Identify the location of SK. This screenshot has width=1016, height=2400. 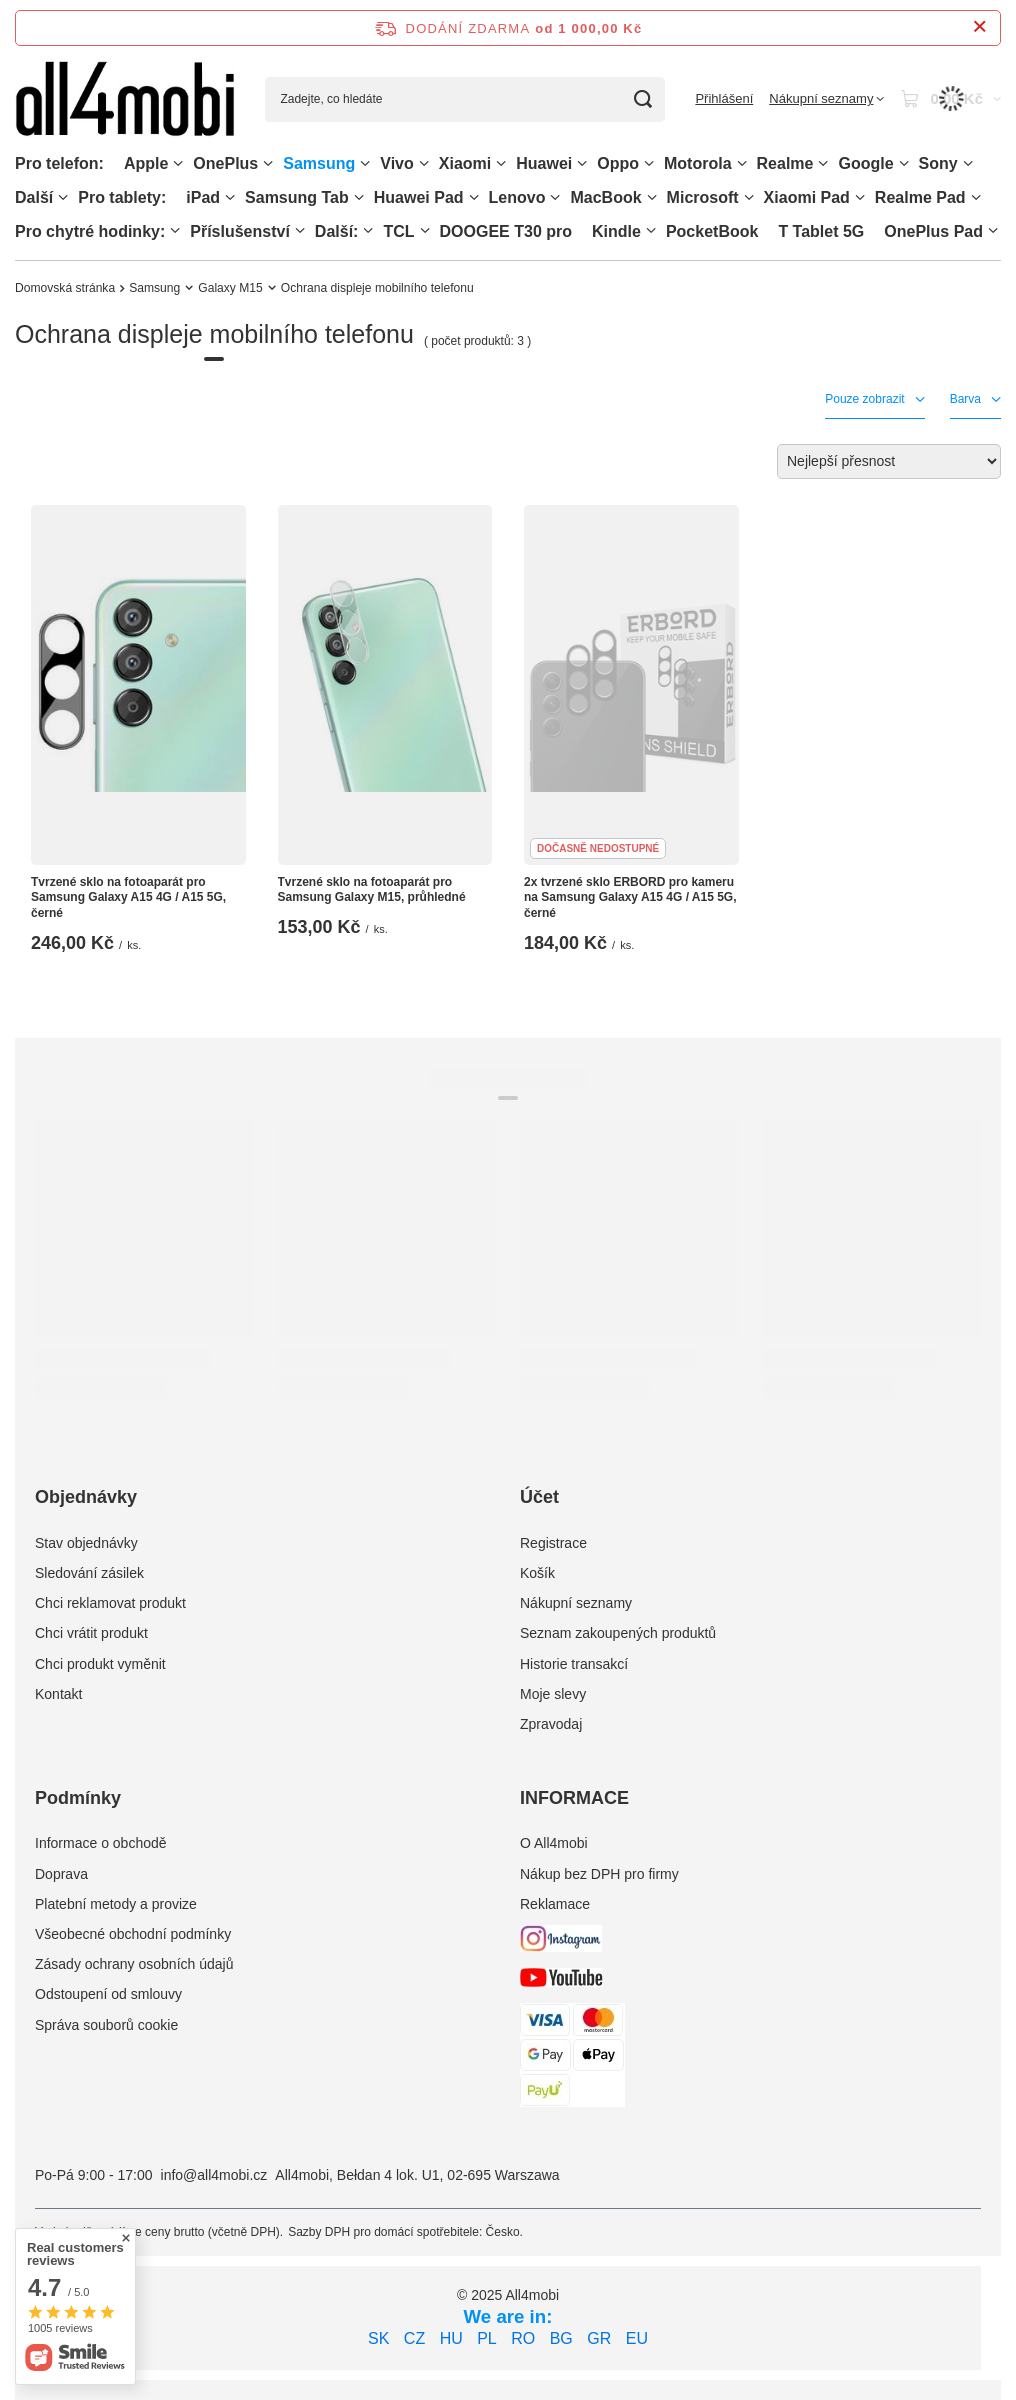
(378, 2338).